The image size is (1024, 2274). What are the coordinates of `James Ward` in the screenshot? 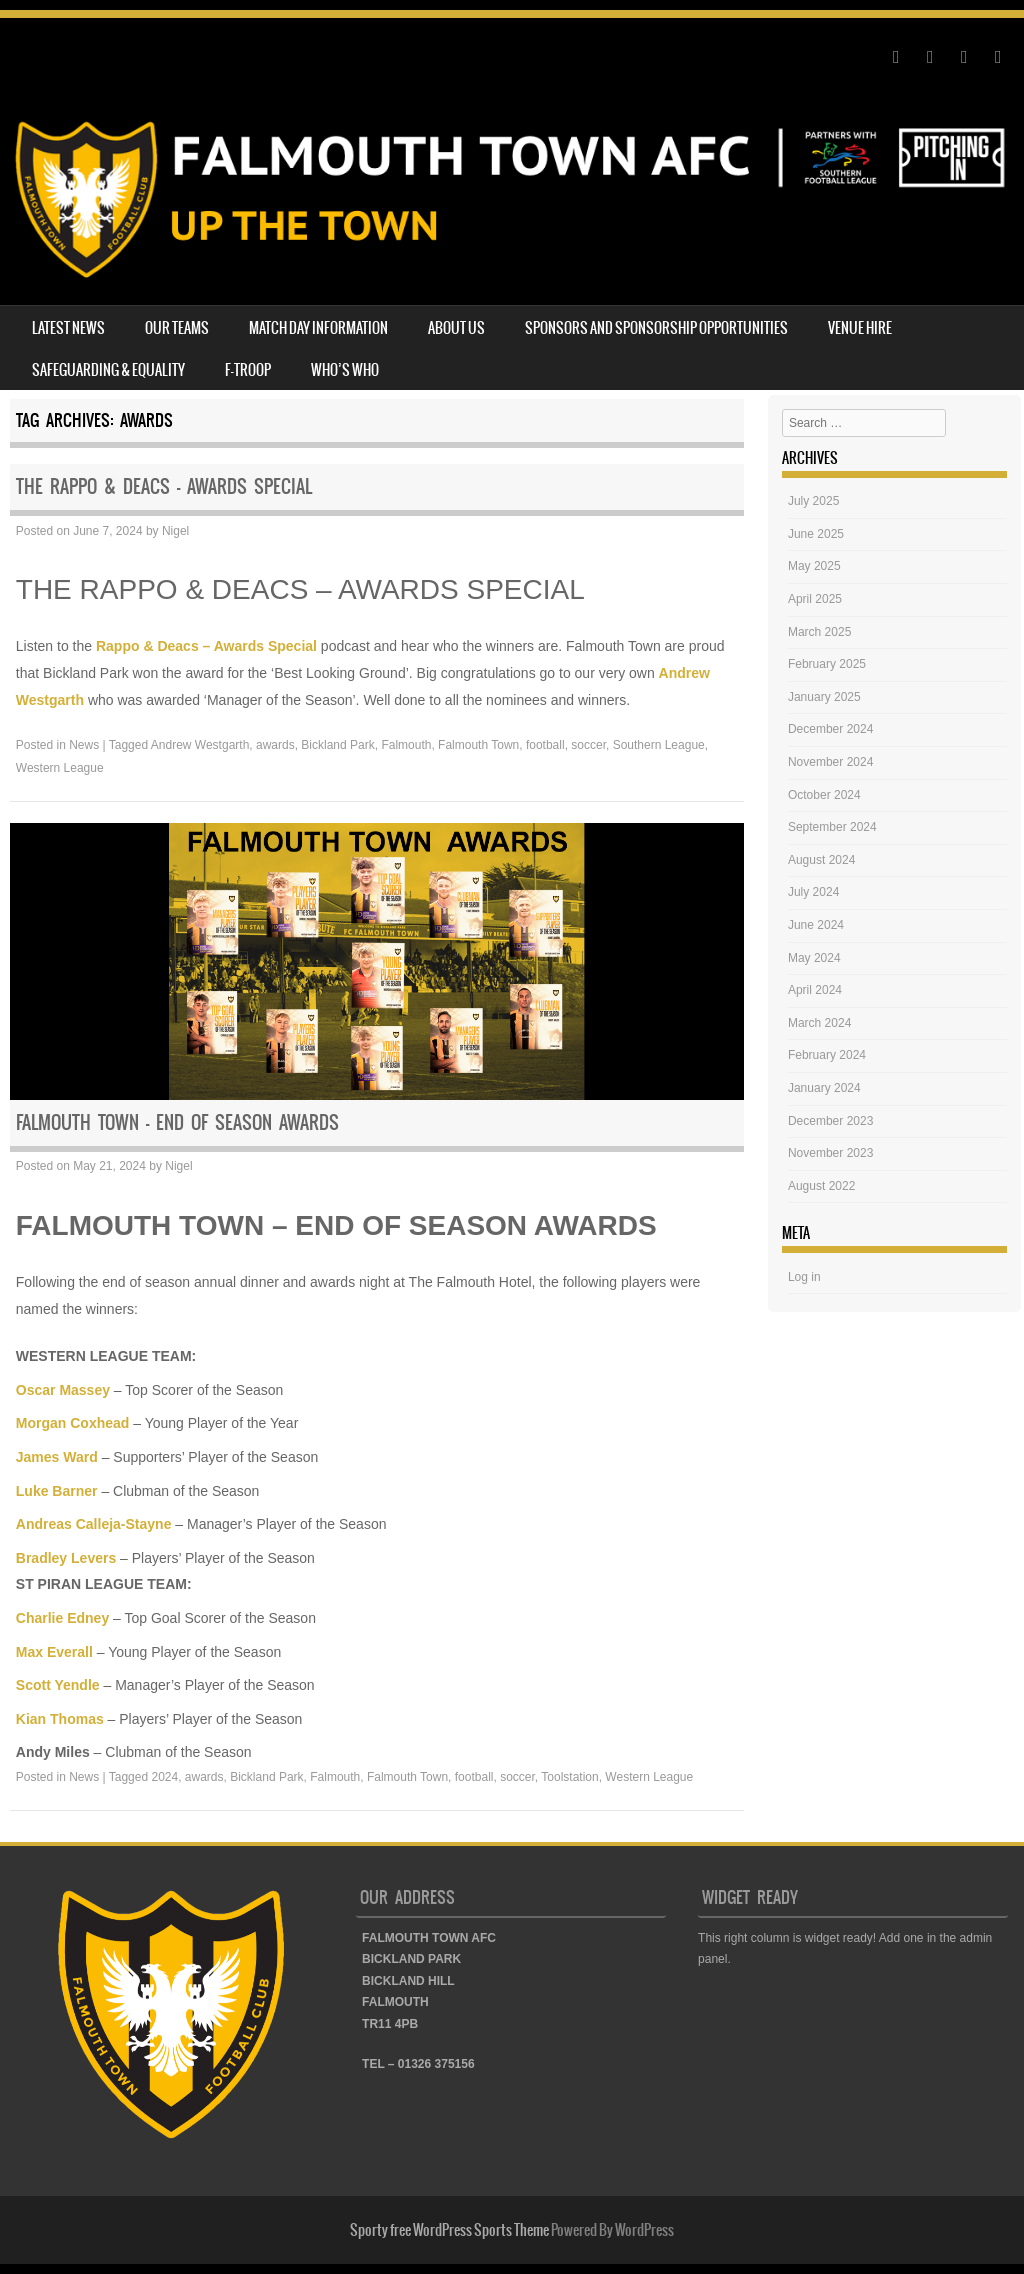 It's located at (57, 1457).